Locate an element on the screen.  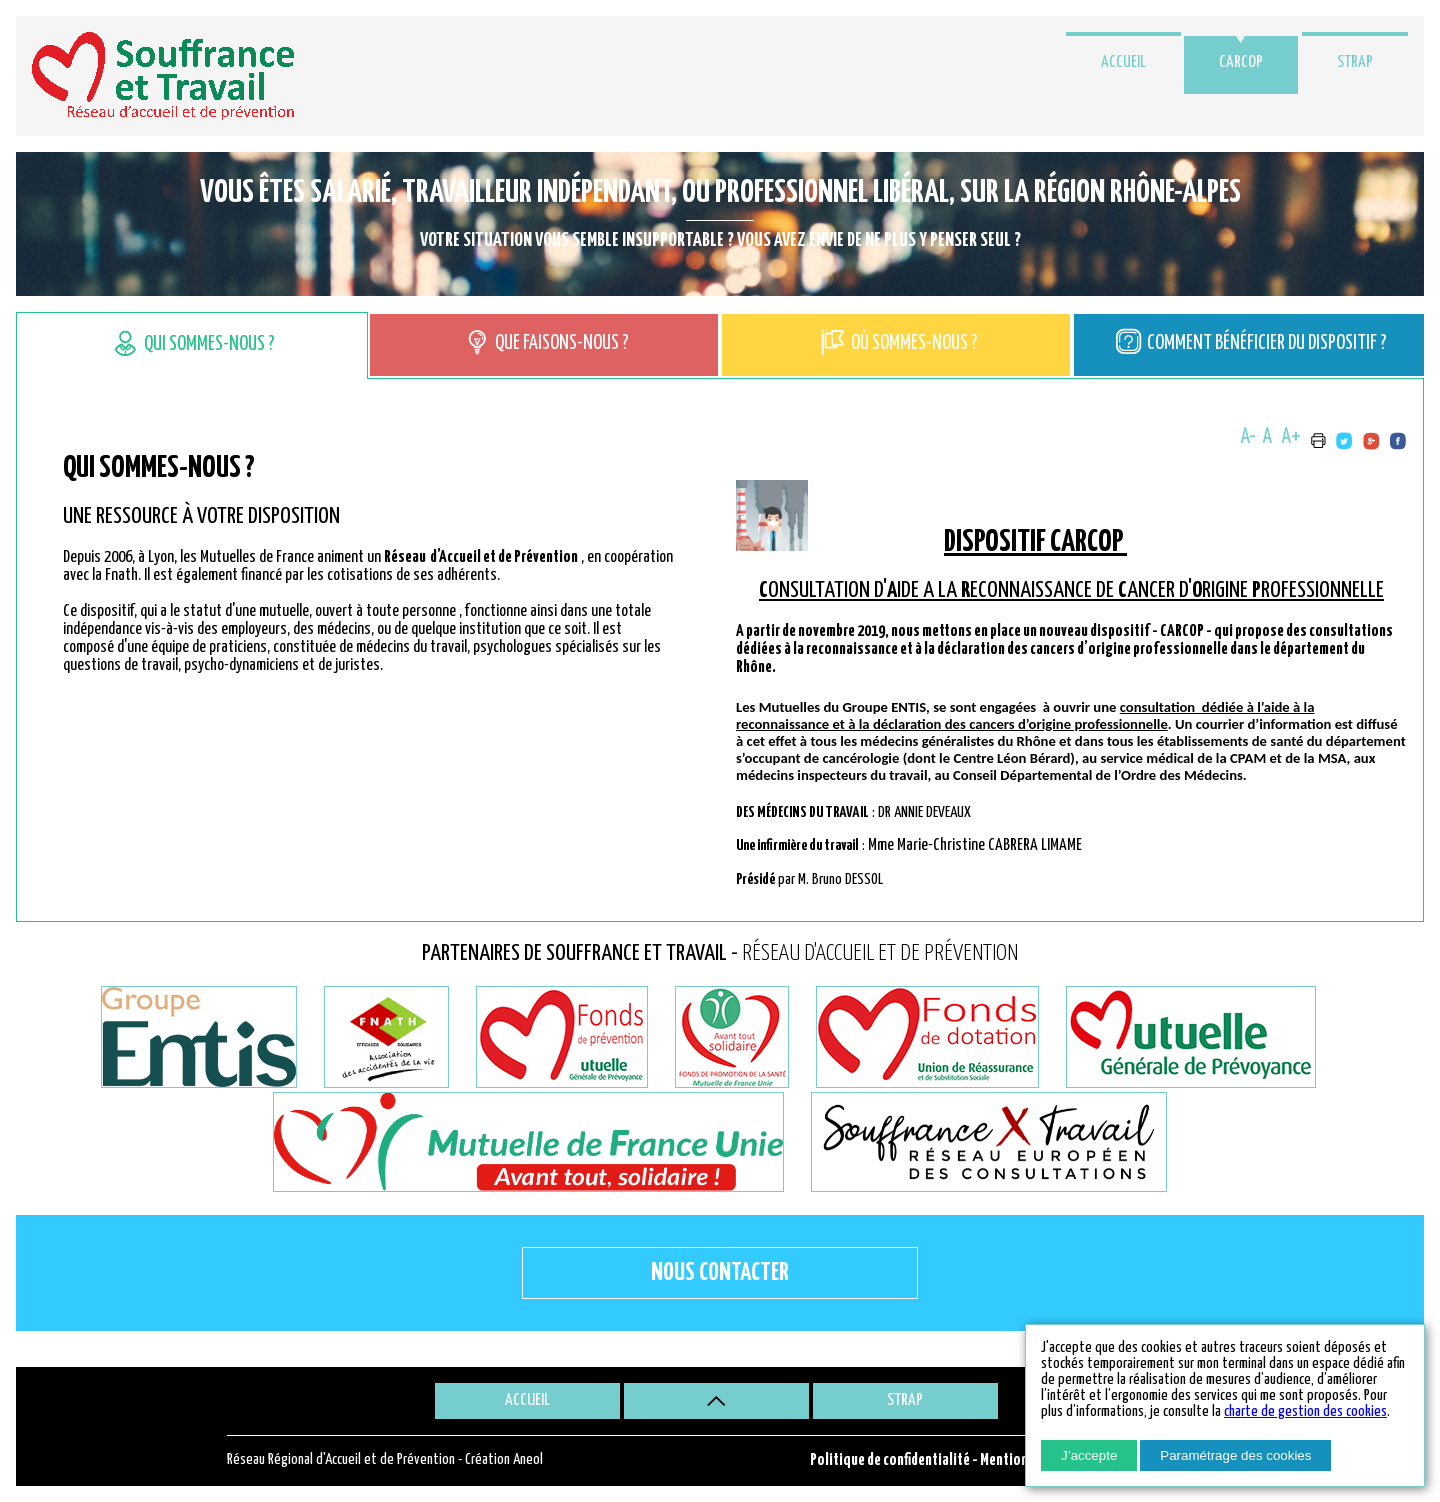
Accueil is located at coordinates (1123, 62).